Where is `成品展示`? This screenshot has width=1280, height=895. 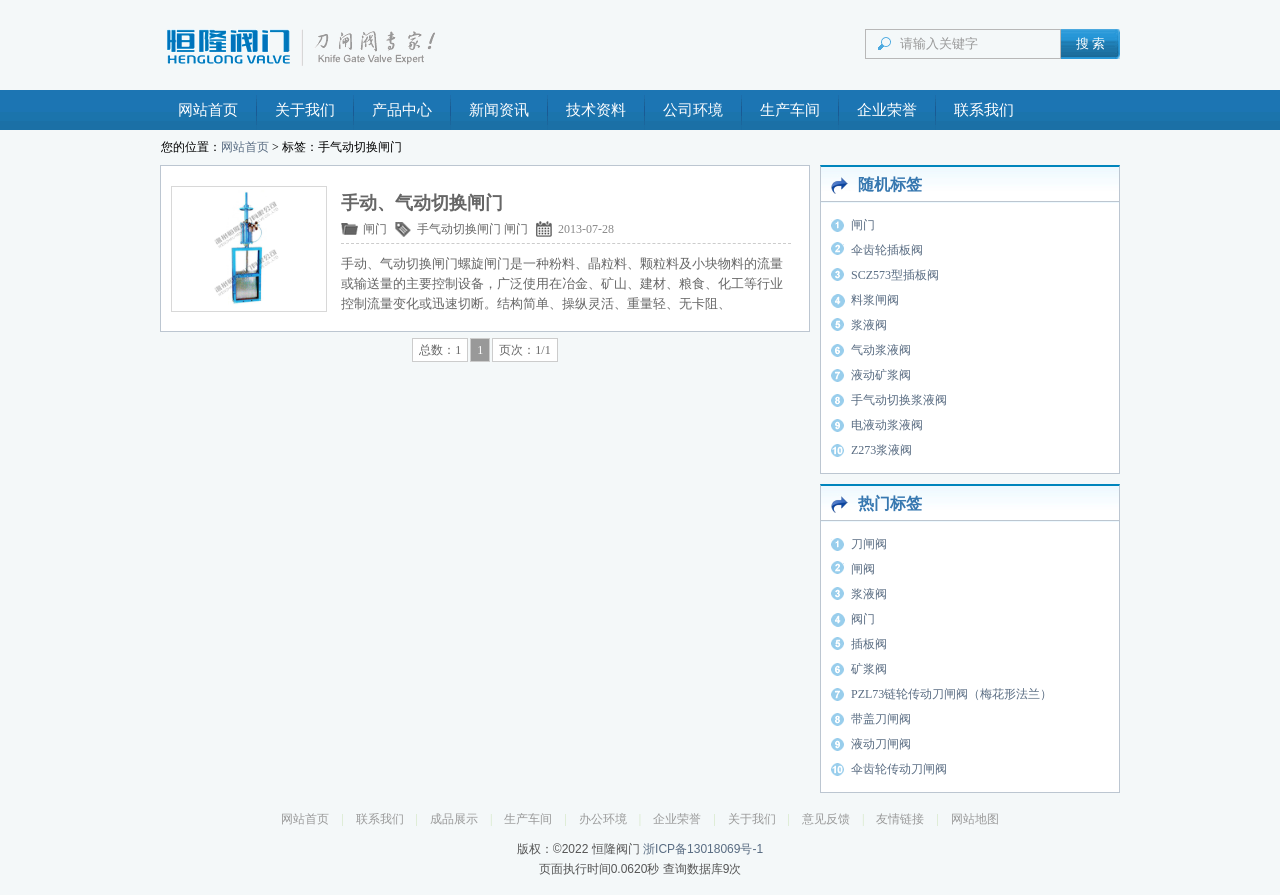 成品展示 is located at coordinates (454, 819).